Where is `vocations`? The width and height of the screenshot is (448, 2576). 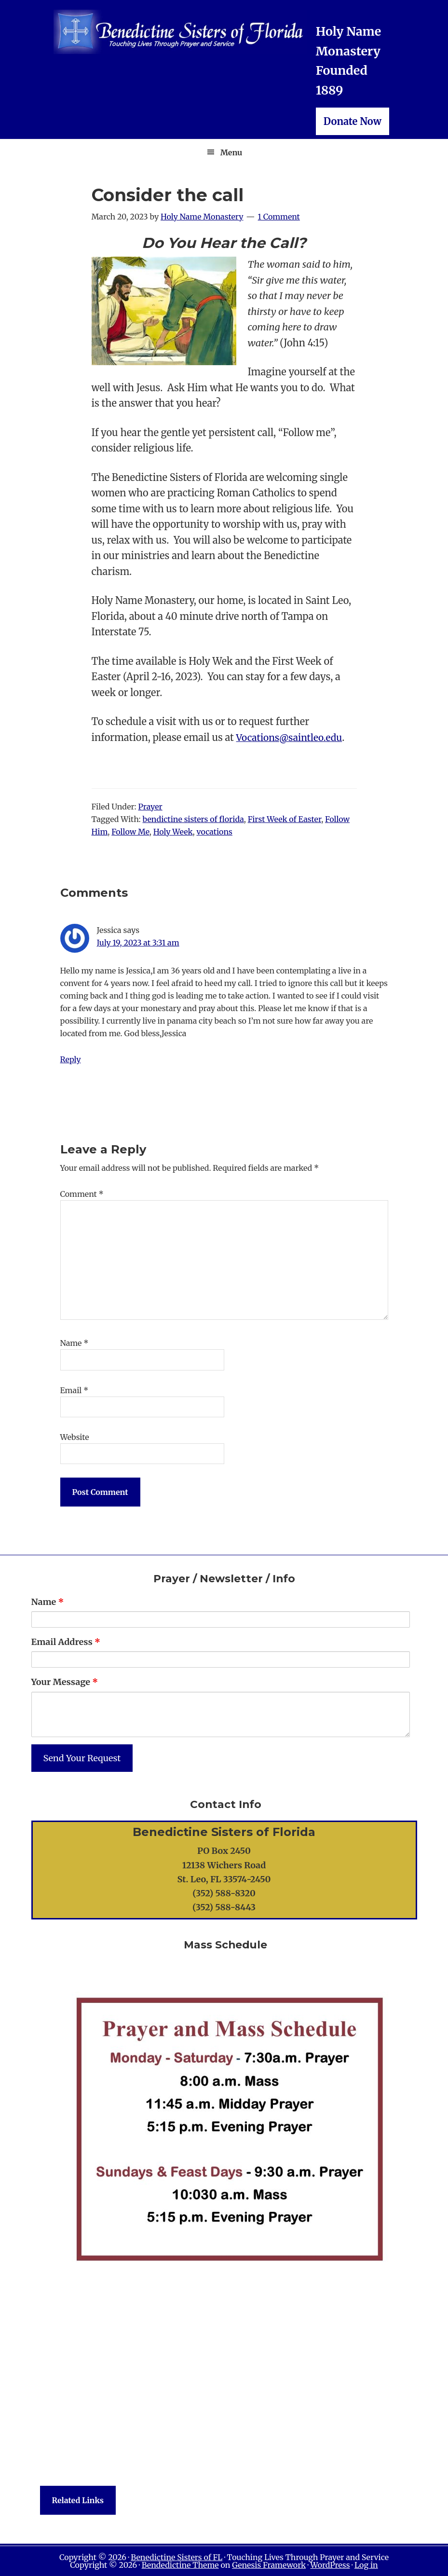 vocations is located at coordinates (214, 831).